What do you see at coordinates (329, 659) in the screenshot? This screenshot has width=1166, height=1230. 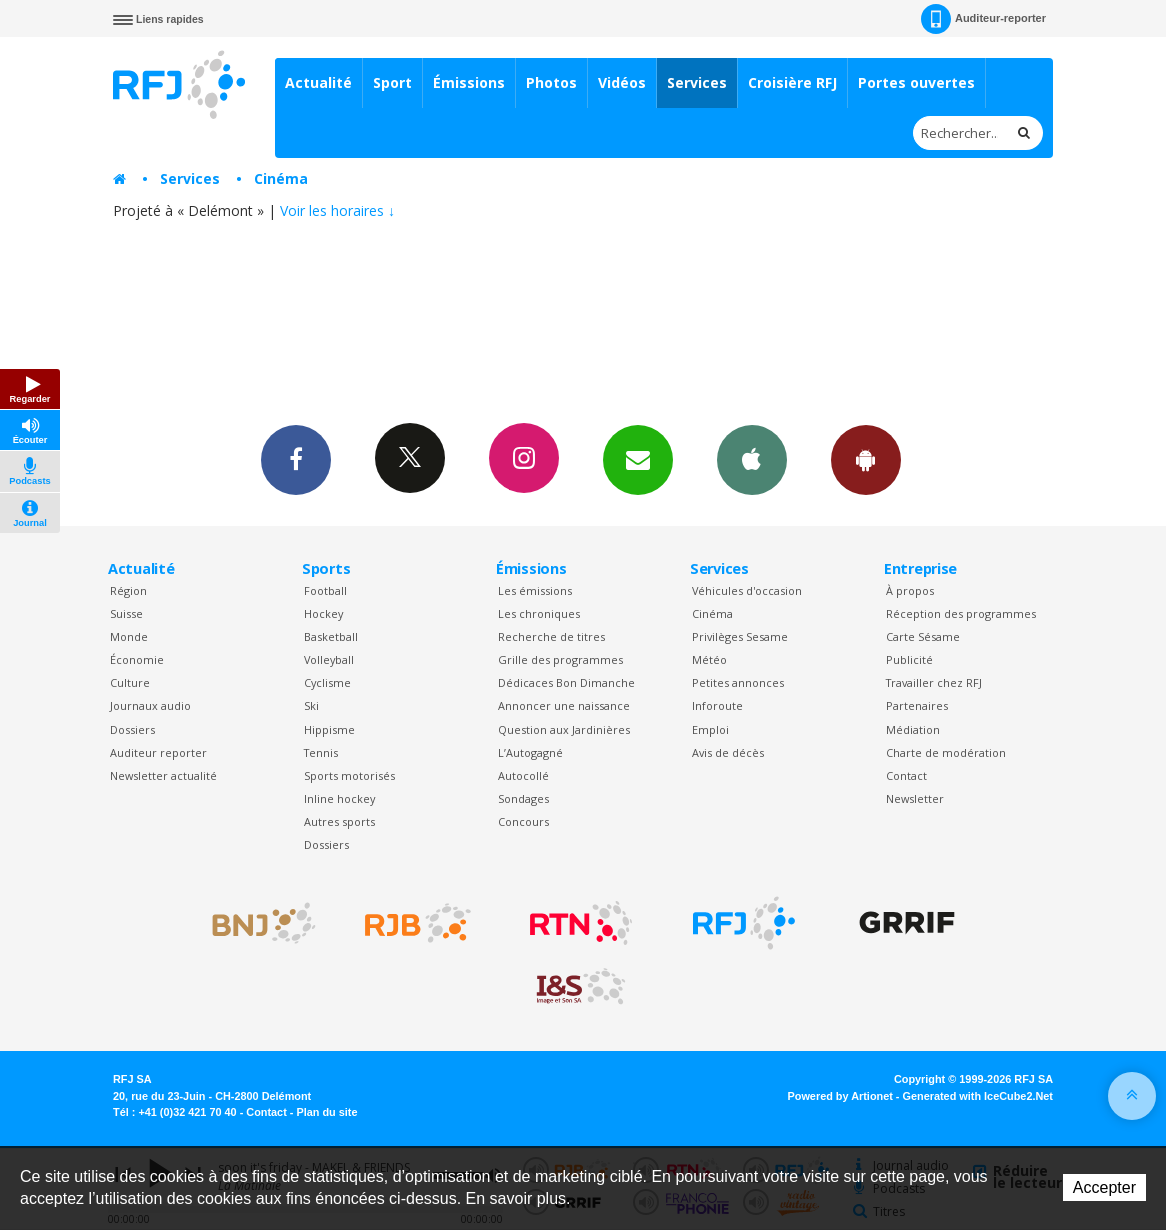 I see `Volleyball` at bounding box center [329, 659].